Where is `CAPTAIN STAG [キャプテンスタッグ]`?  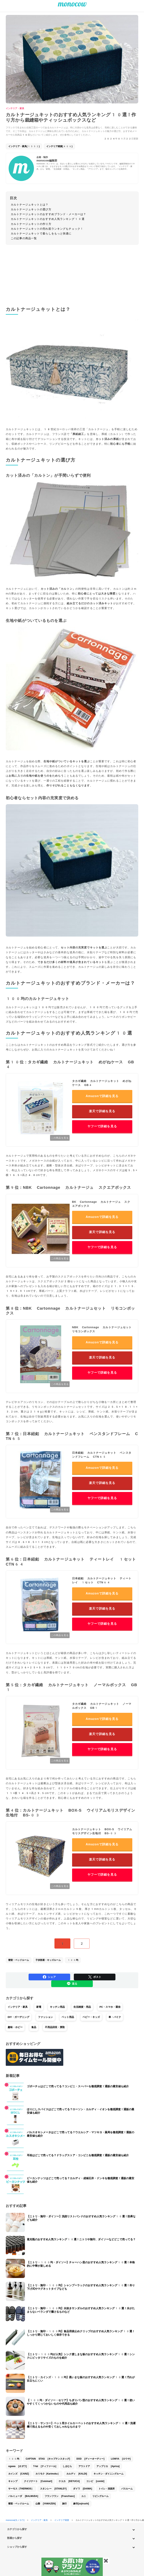 CAPTAIN STAG [キャプテンスタッグ] is located at coordinates (48, 2458).